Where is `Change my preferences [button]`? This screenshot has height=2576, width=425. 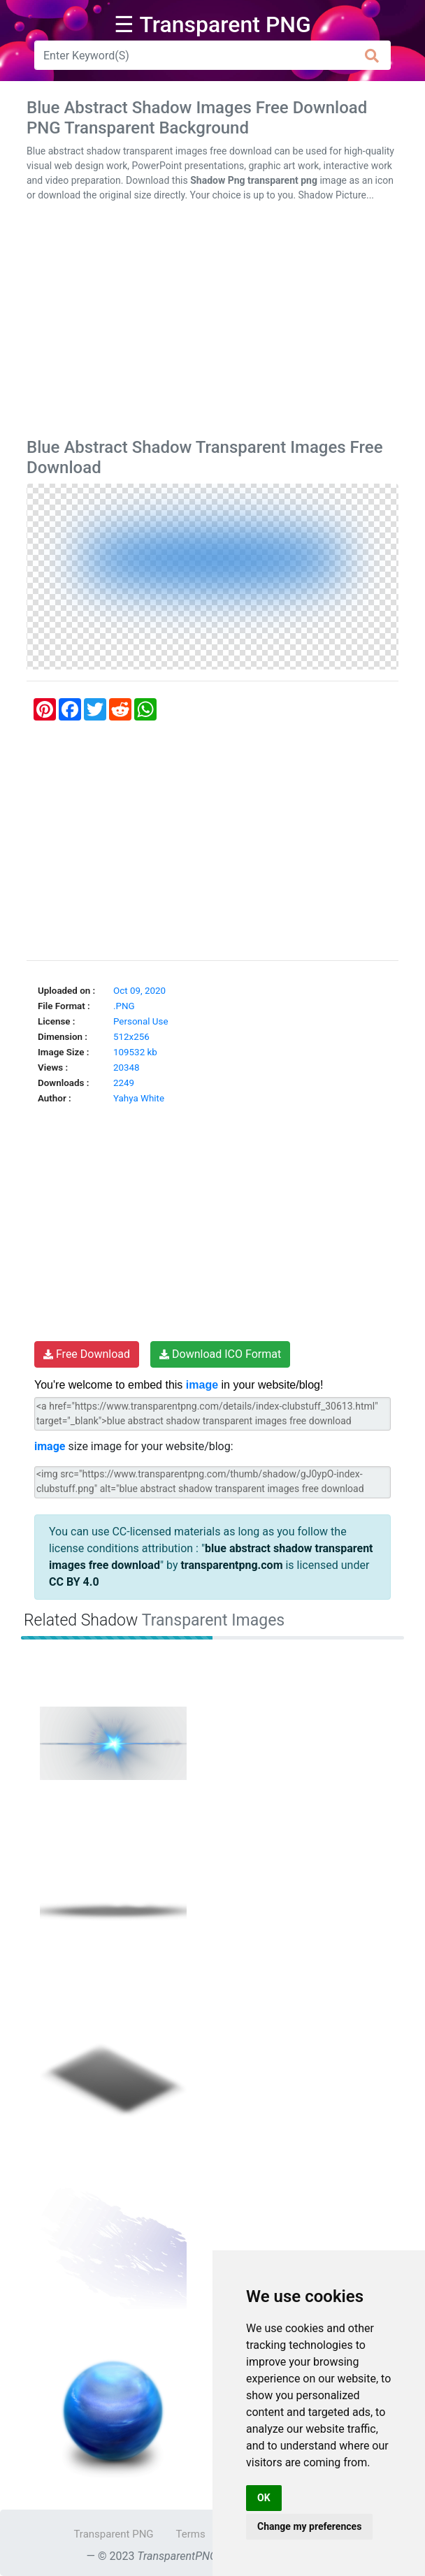
Change my preferences [button] is located at coordinates (309, 2526).